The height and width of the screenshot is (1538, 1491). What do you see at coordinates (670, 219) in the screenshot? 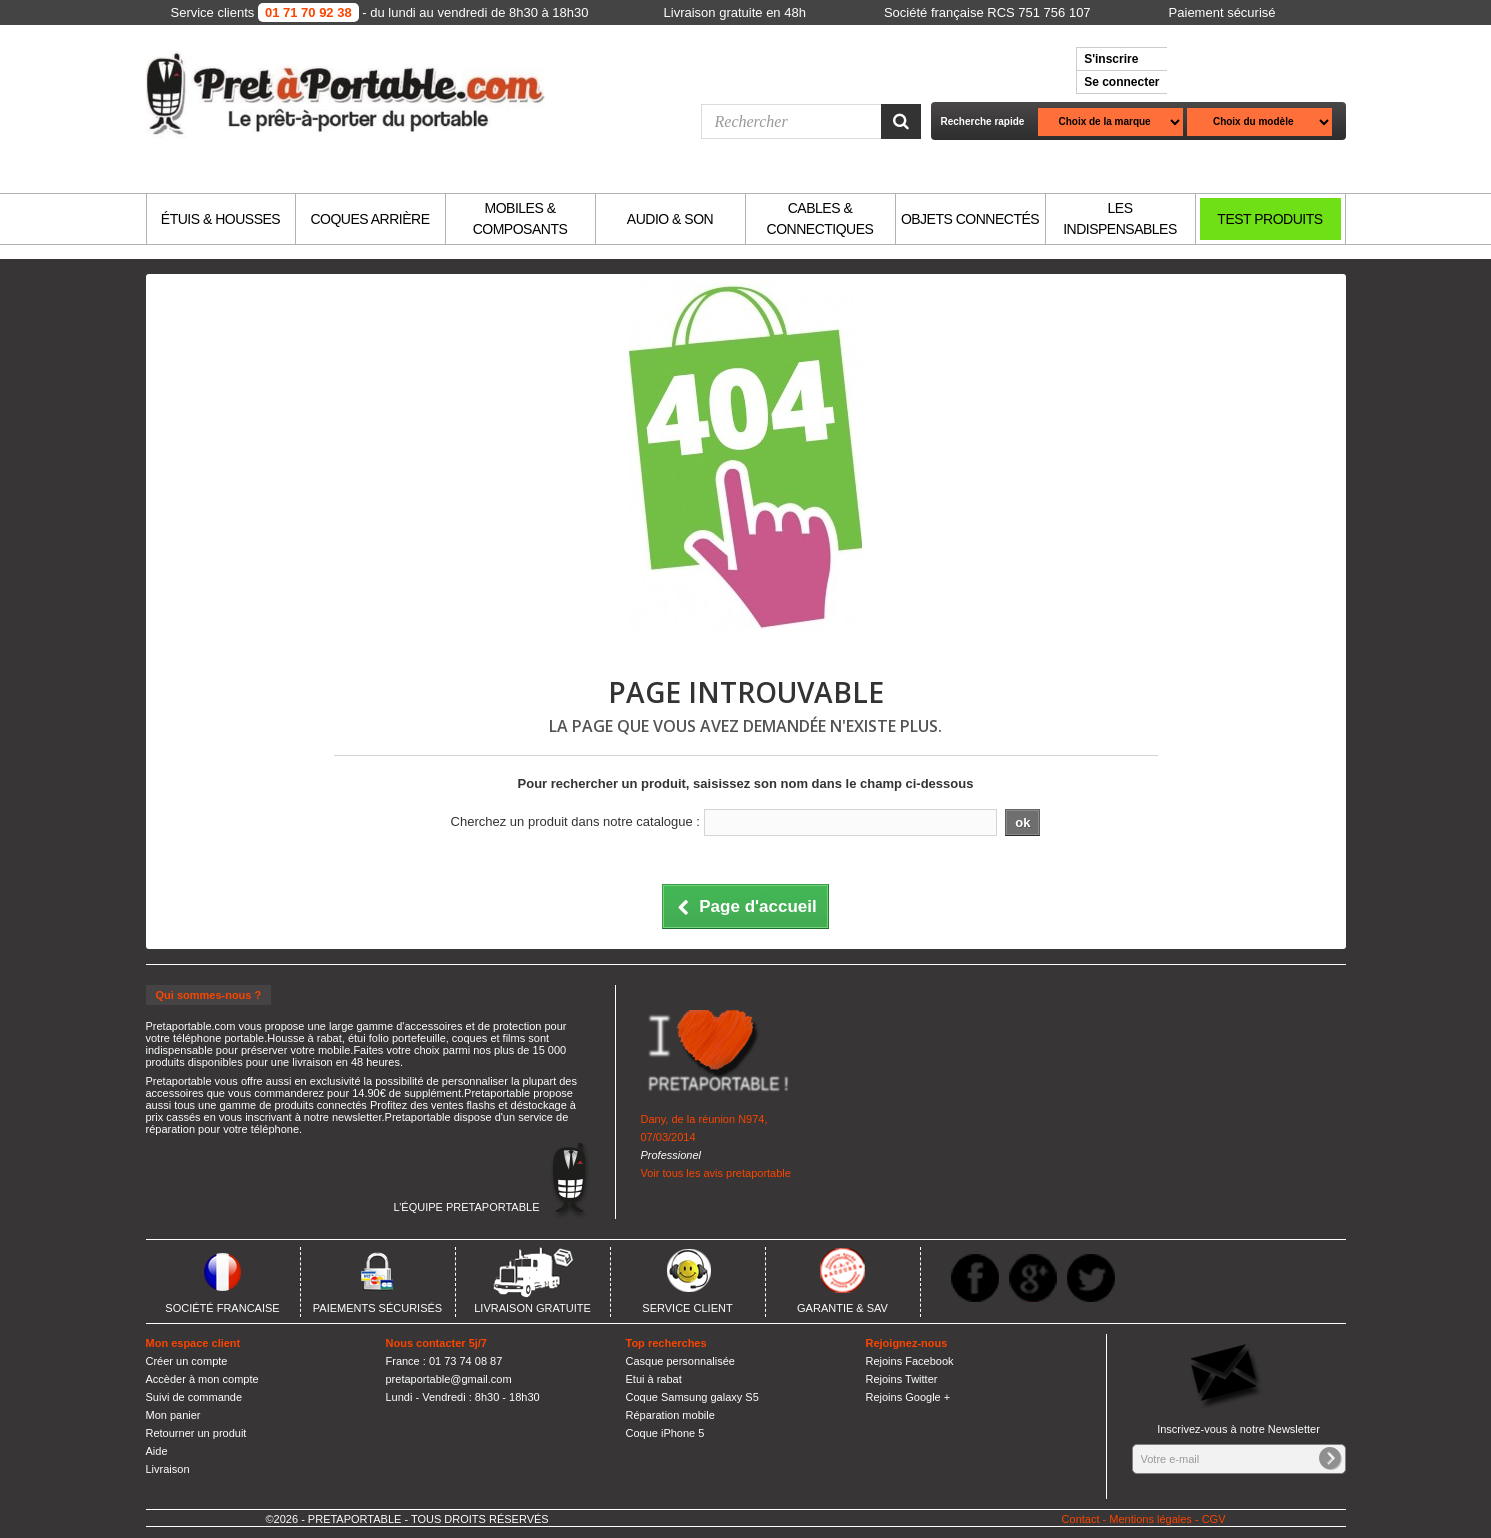
I see `AUDIO & SON` at bounding box center [670, 219].